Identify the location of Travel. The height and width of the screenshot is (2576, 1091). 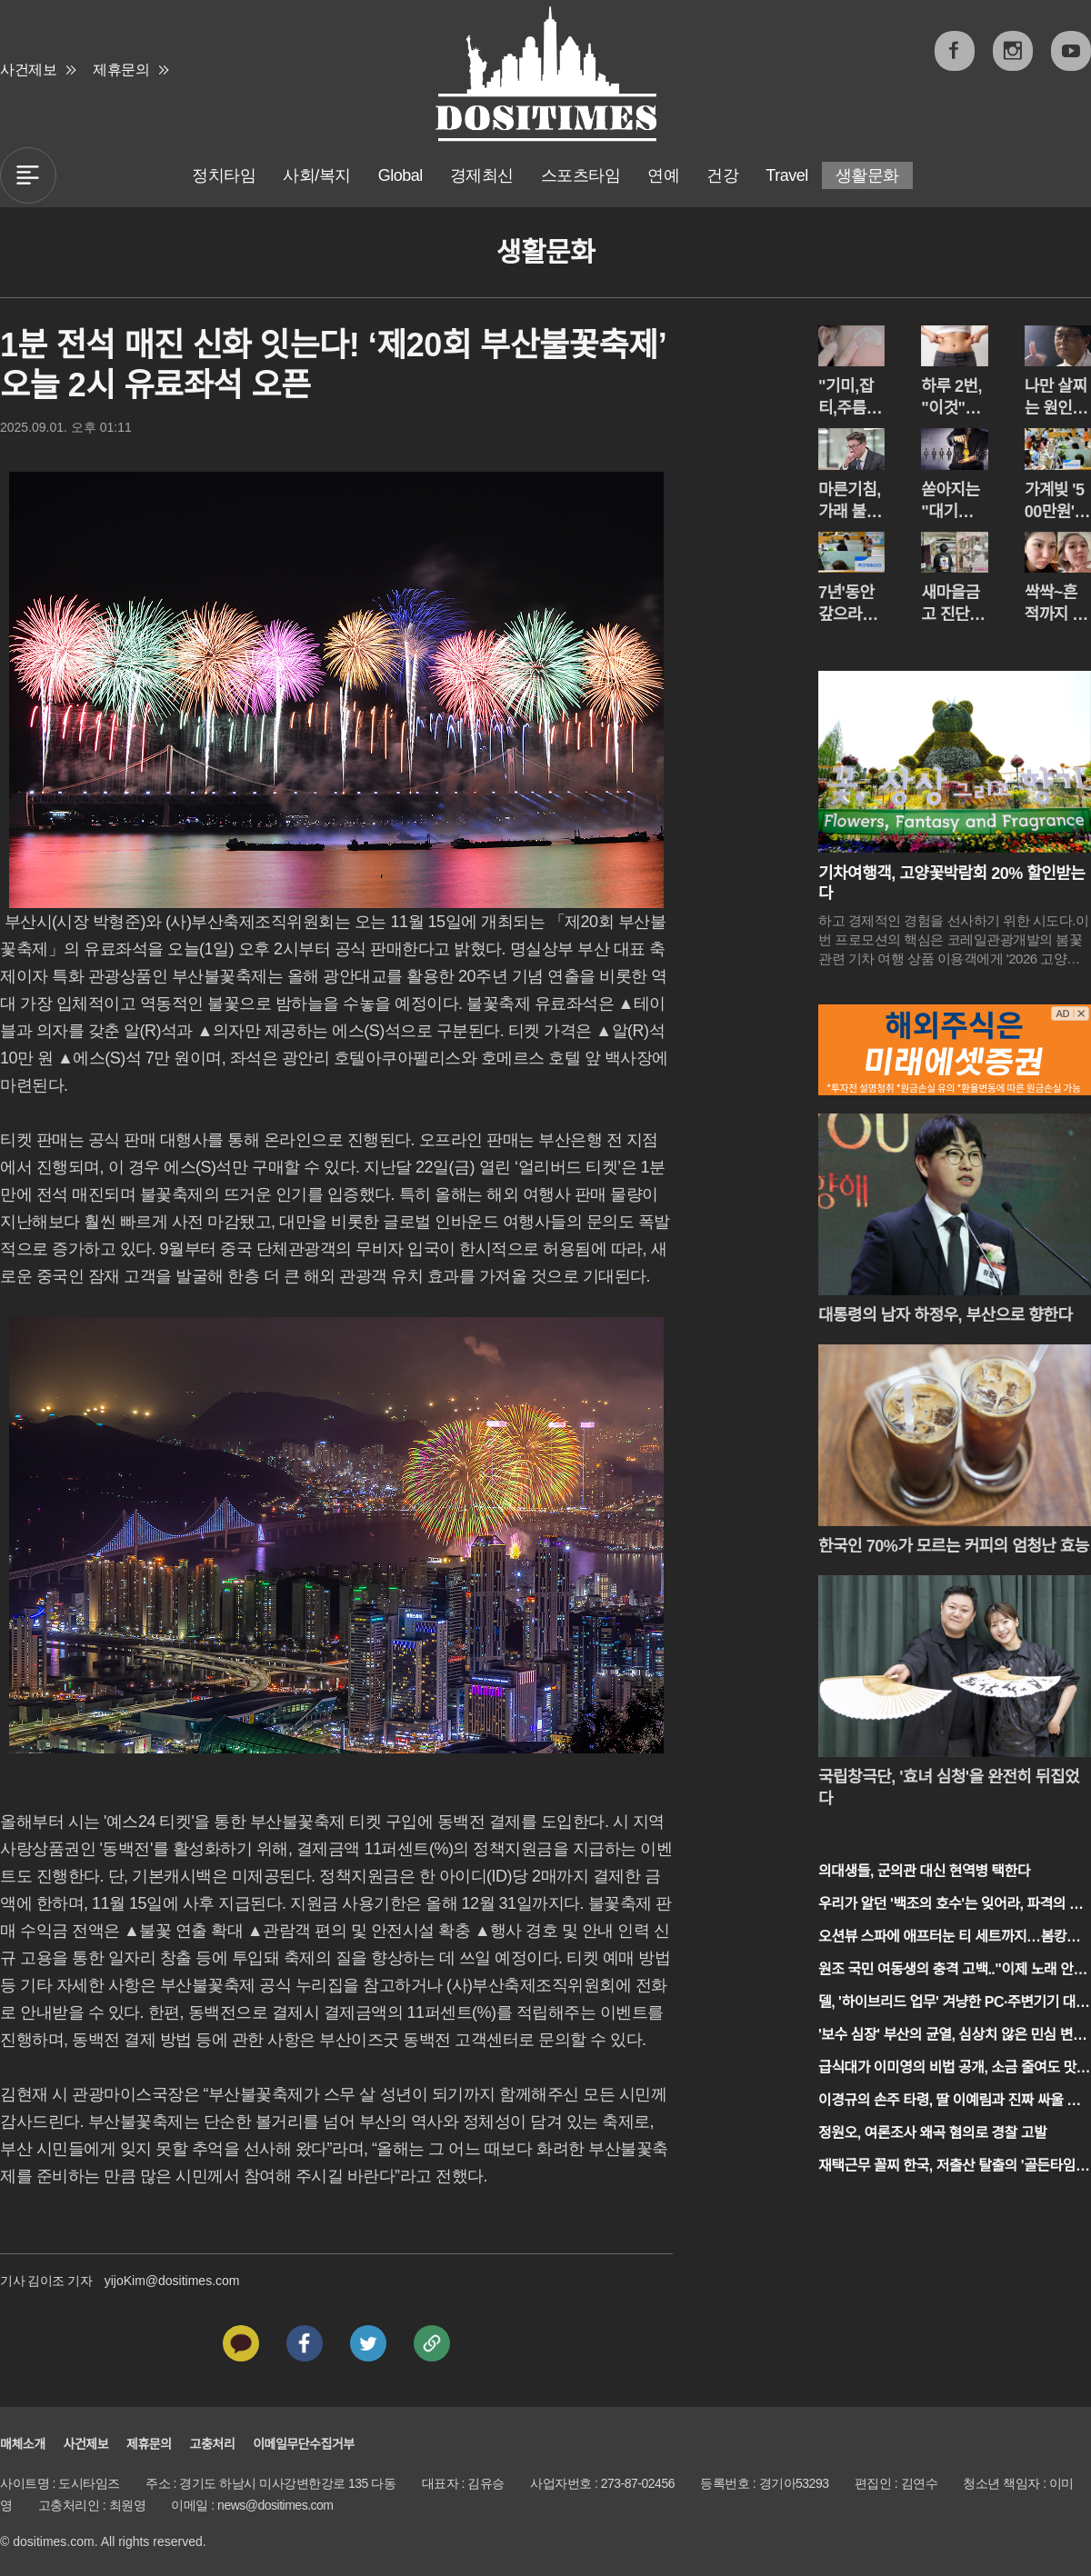
(786, 175).